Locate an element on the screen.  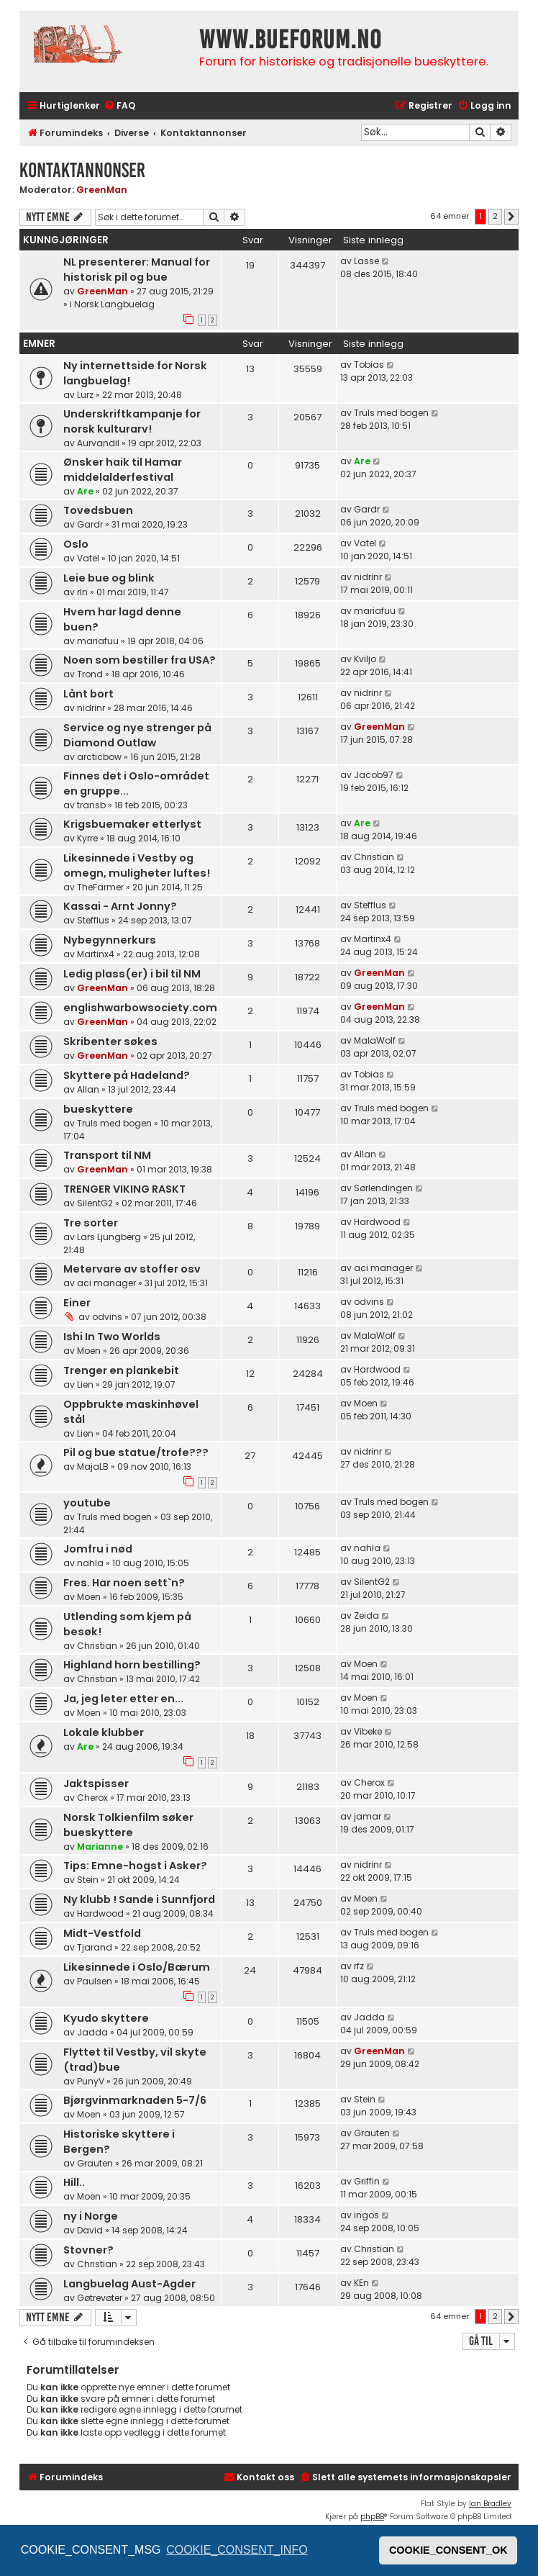
MalaWolf is located at coordinates (375, 1040).